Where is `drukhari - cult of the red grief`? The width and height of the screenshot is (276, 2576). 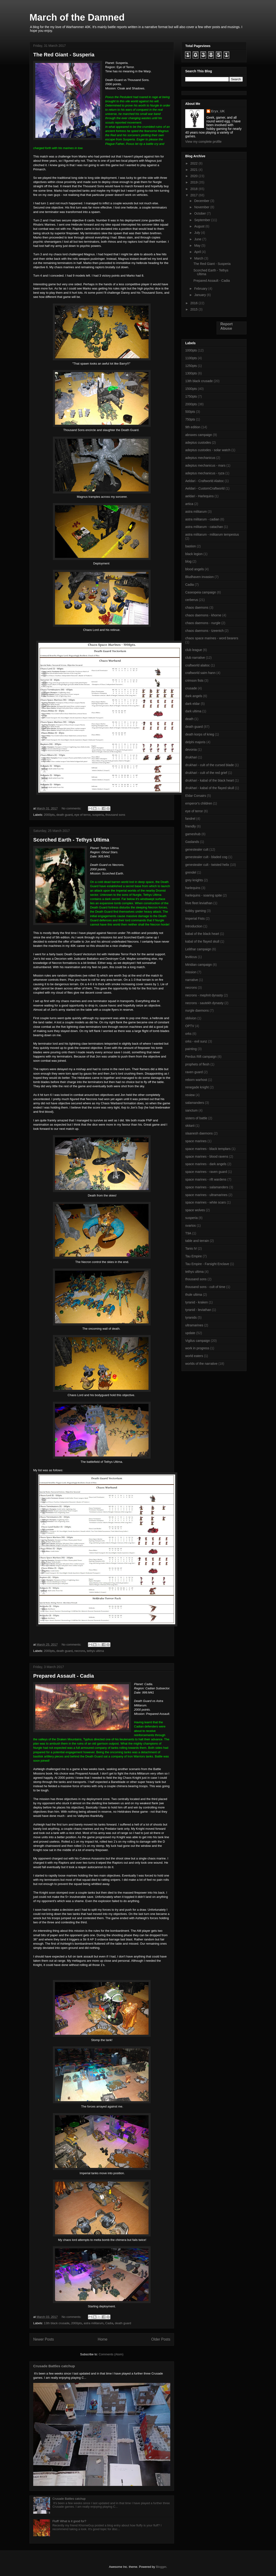 drukhari - cult of the red grief is located at coordinates (206, 773).